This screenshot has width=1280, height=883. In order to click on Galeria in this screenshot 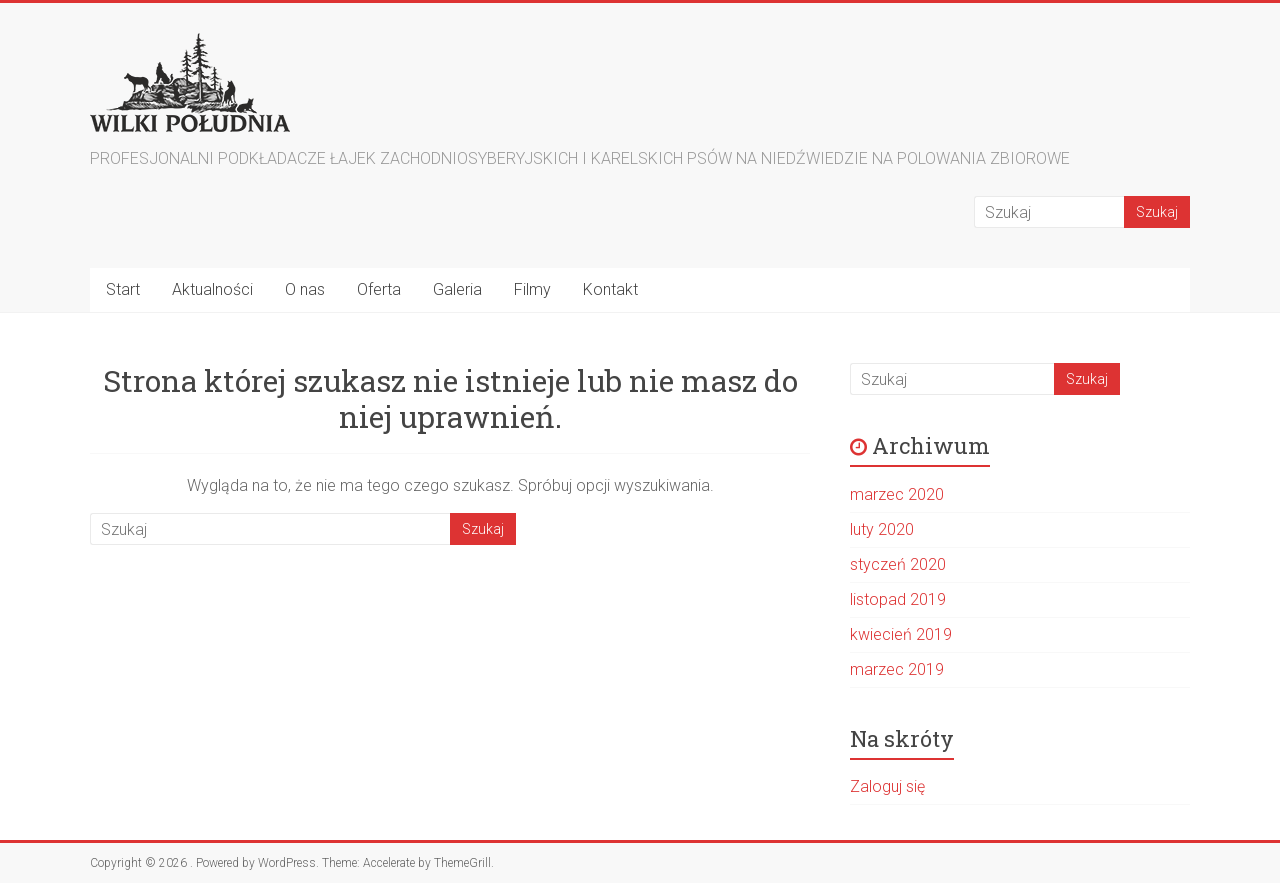, I will do `click(457, 289)`.